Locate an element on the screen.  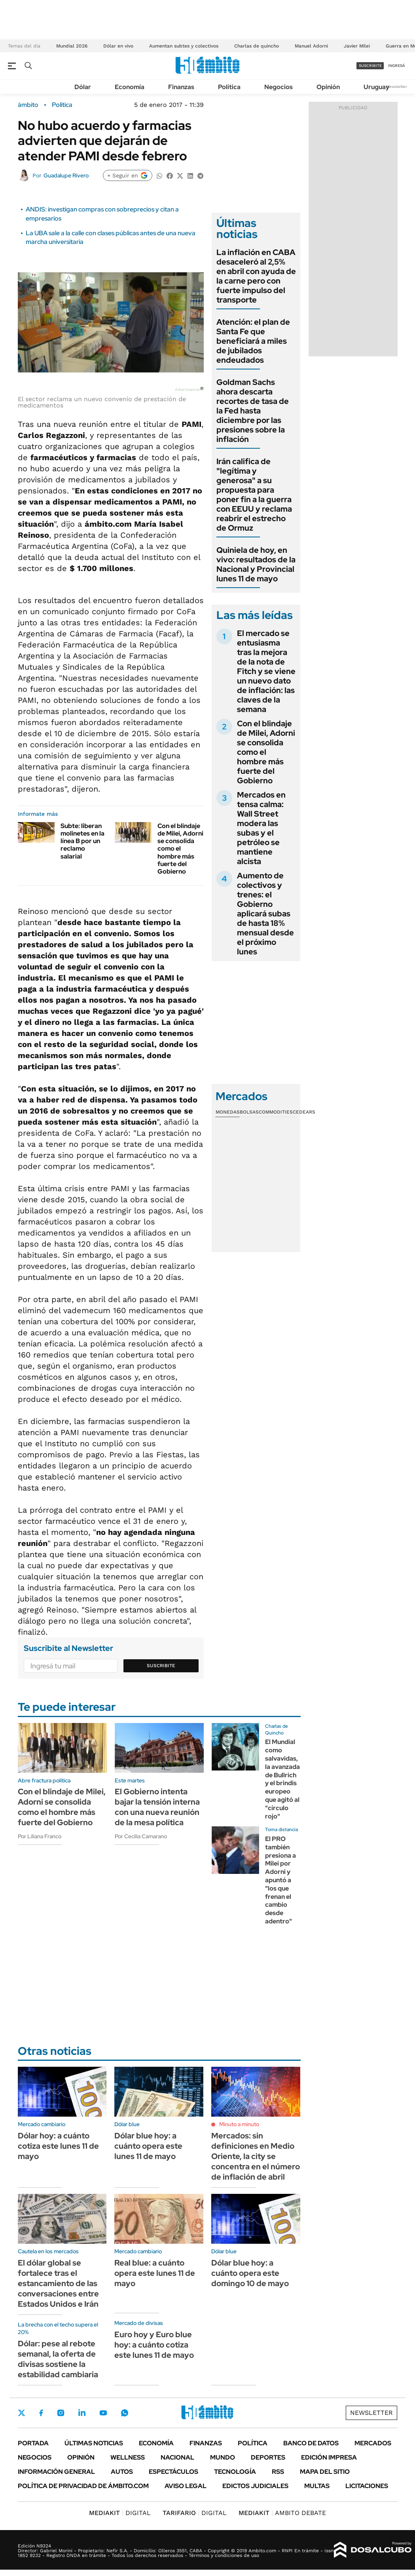
Deportes is located at coordinates (268, 2457).